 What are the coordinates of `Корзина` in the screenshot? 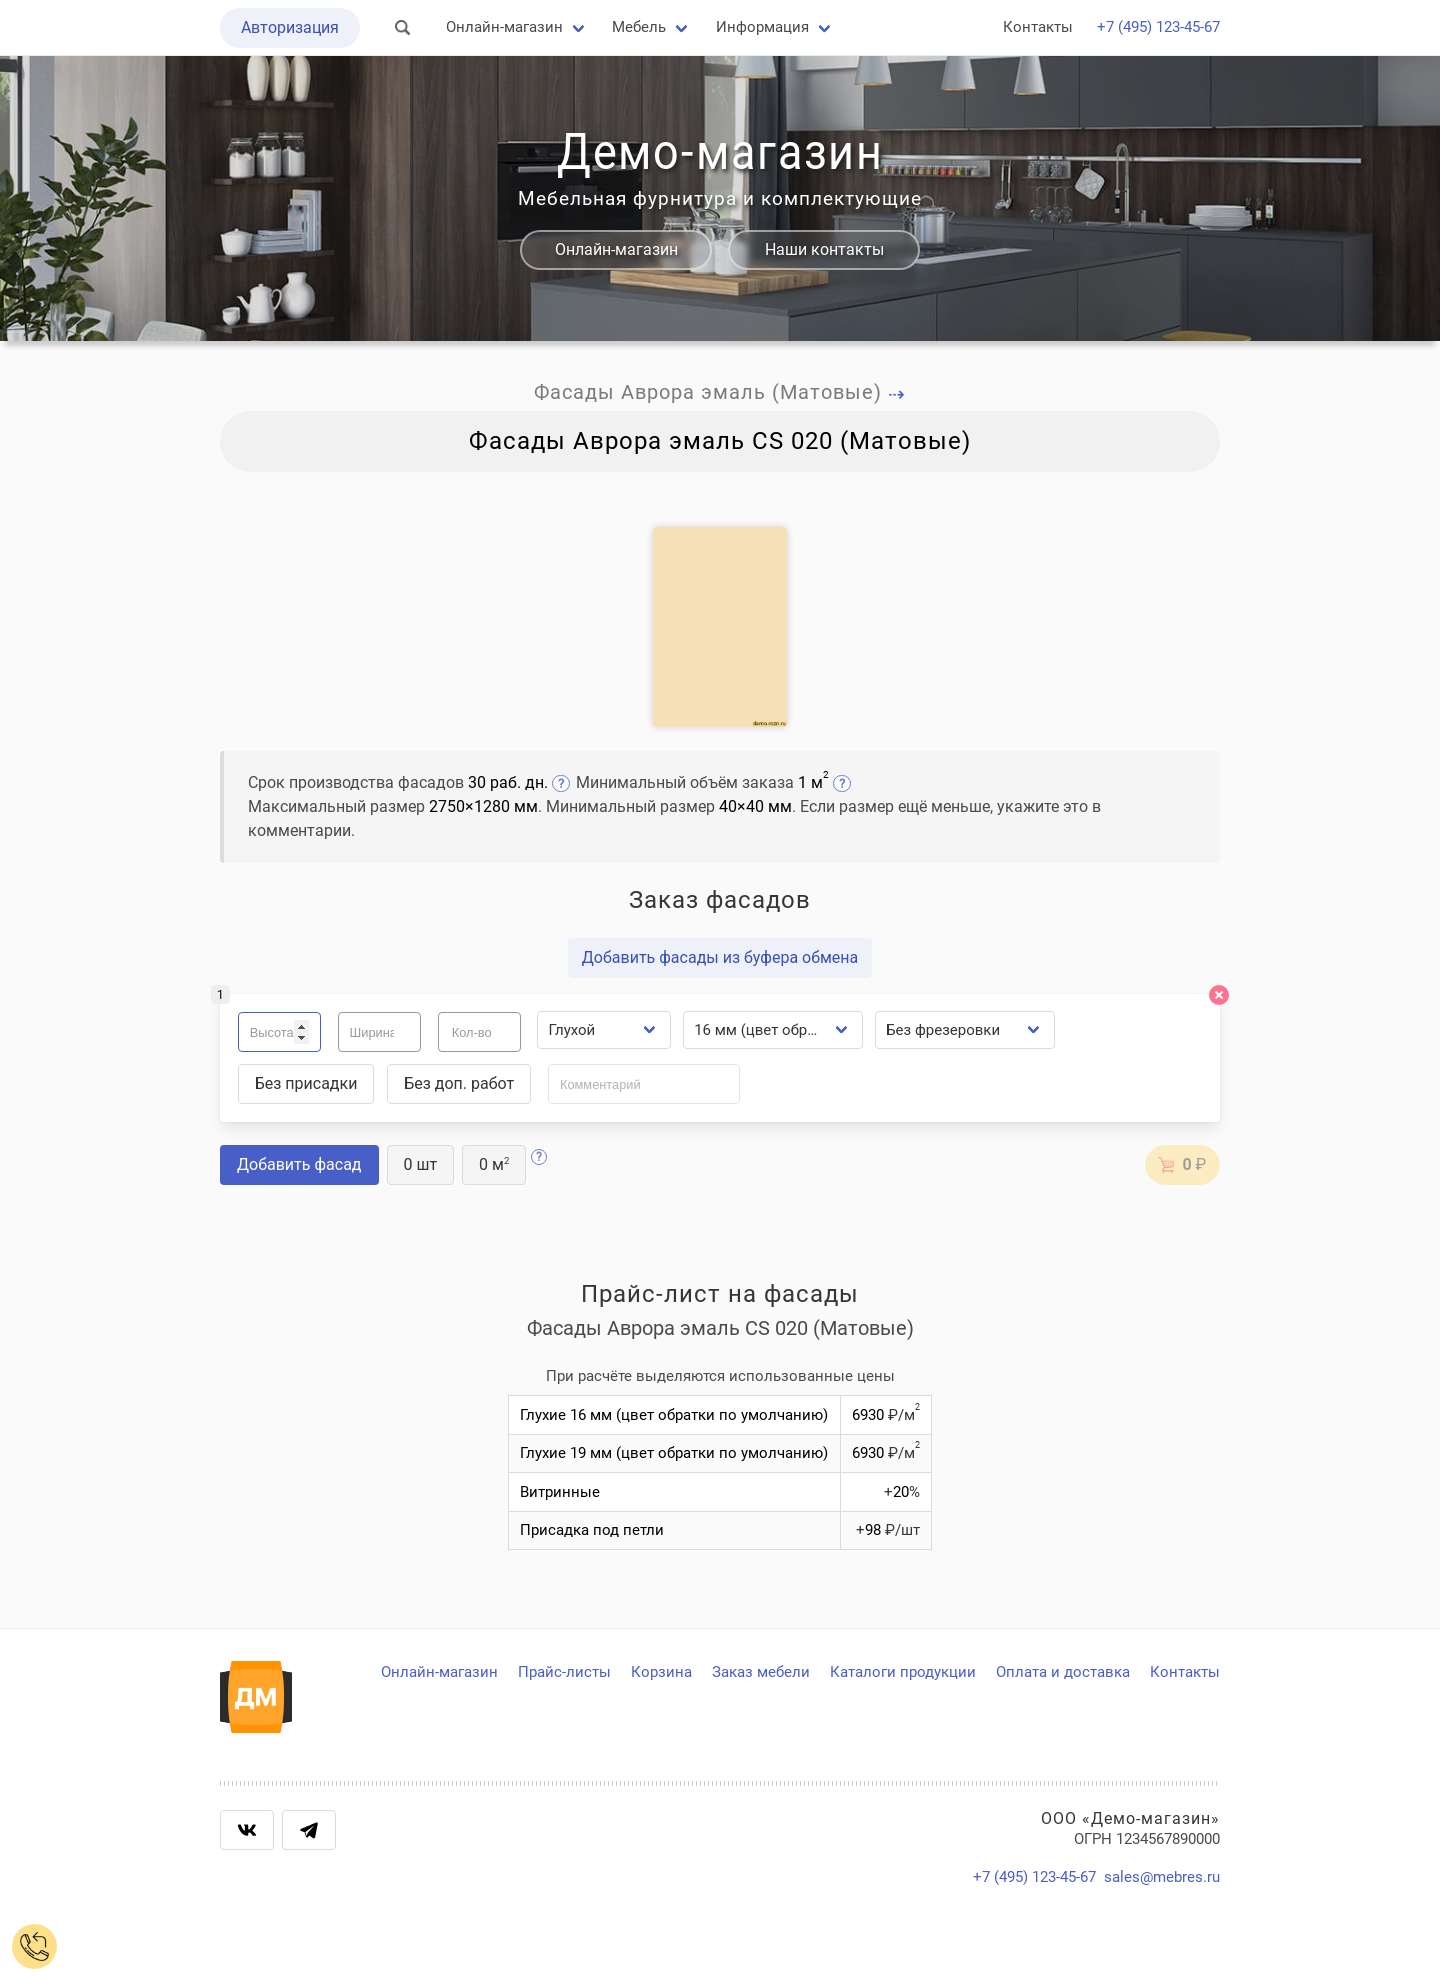 It's located at (661, 1672).